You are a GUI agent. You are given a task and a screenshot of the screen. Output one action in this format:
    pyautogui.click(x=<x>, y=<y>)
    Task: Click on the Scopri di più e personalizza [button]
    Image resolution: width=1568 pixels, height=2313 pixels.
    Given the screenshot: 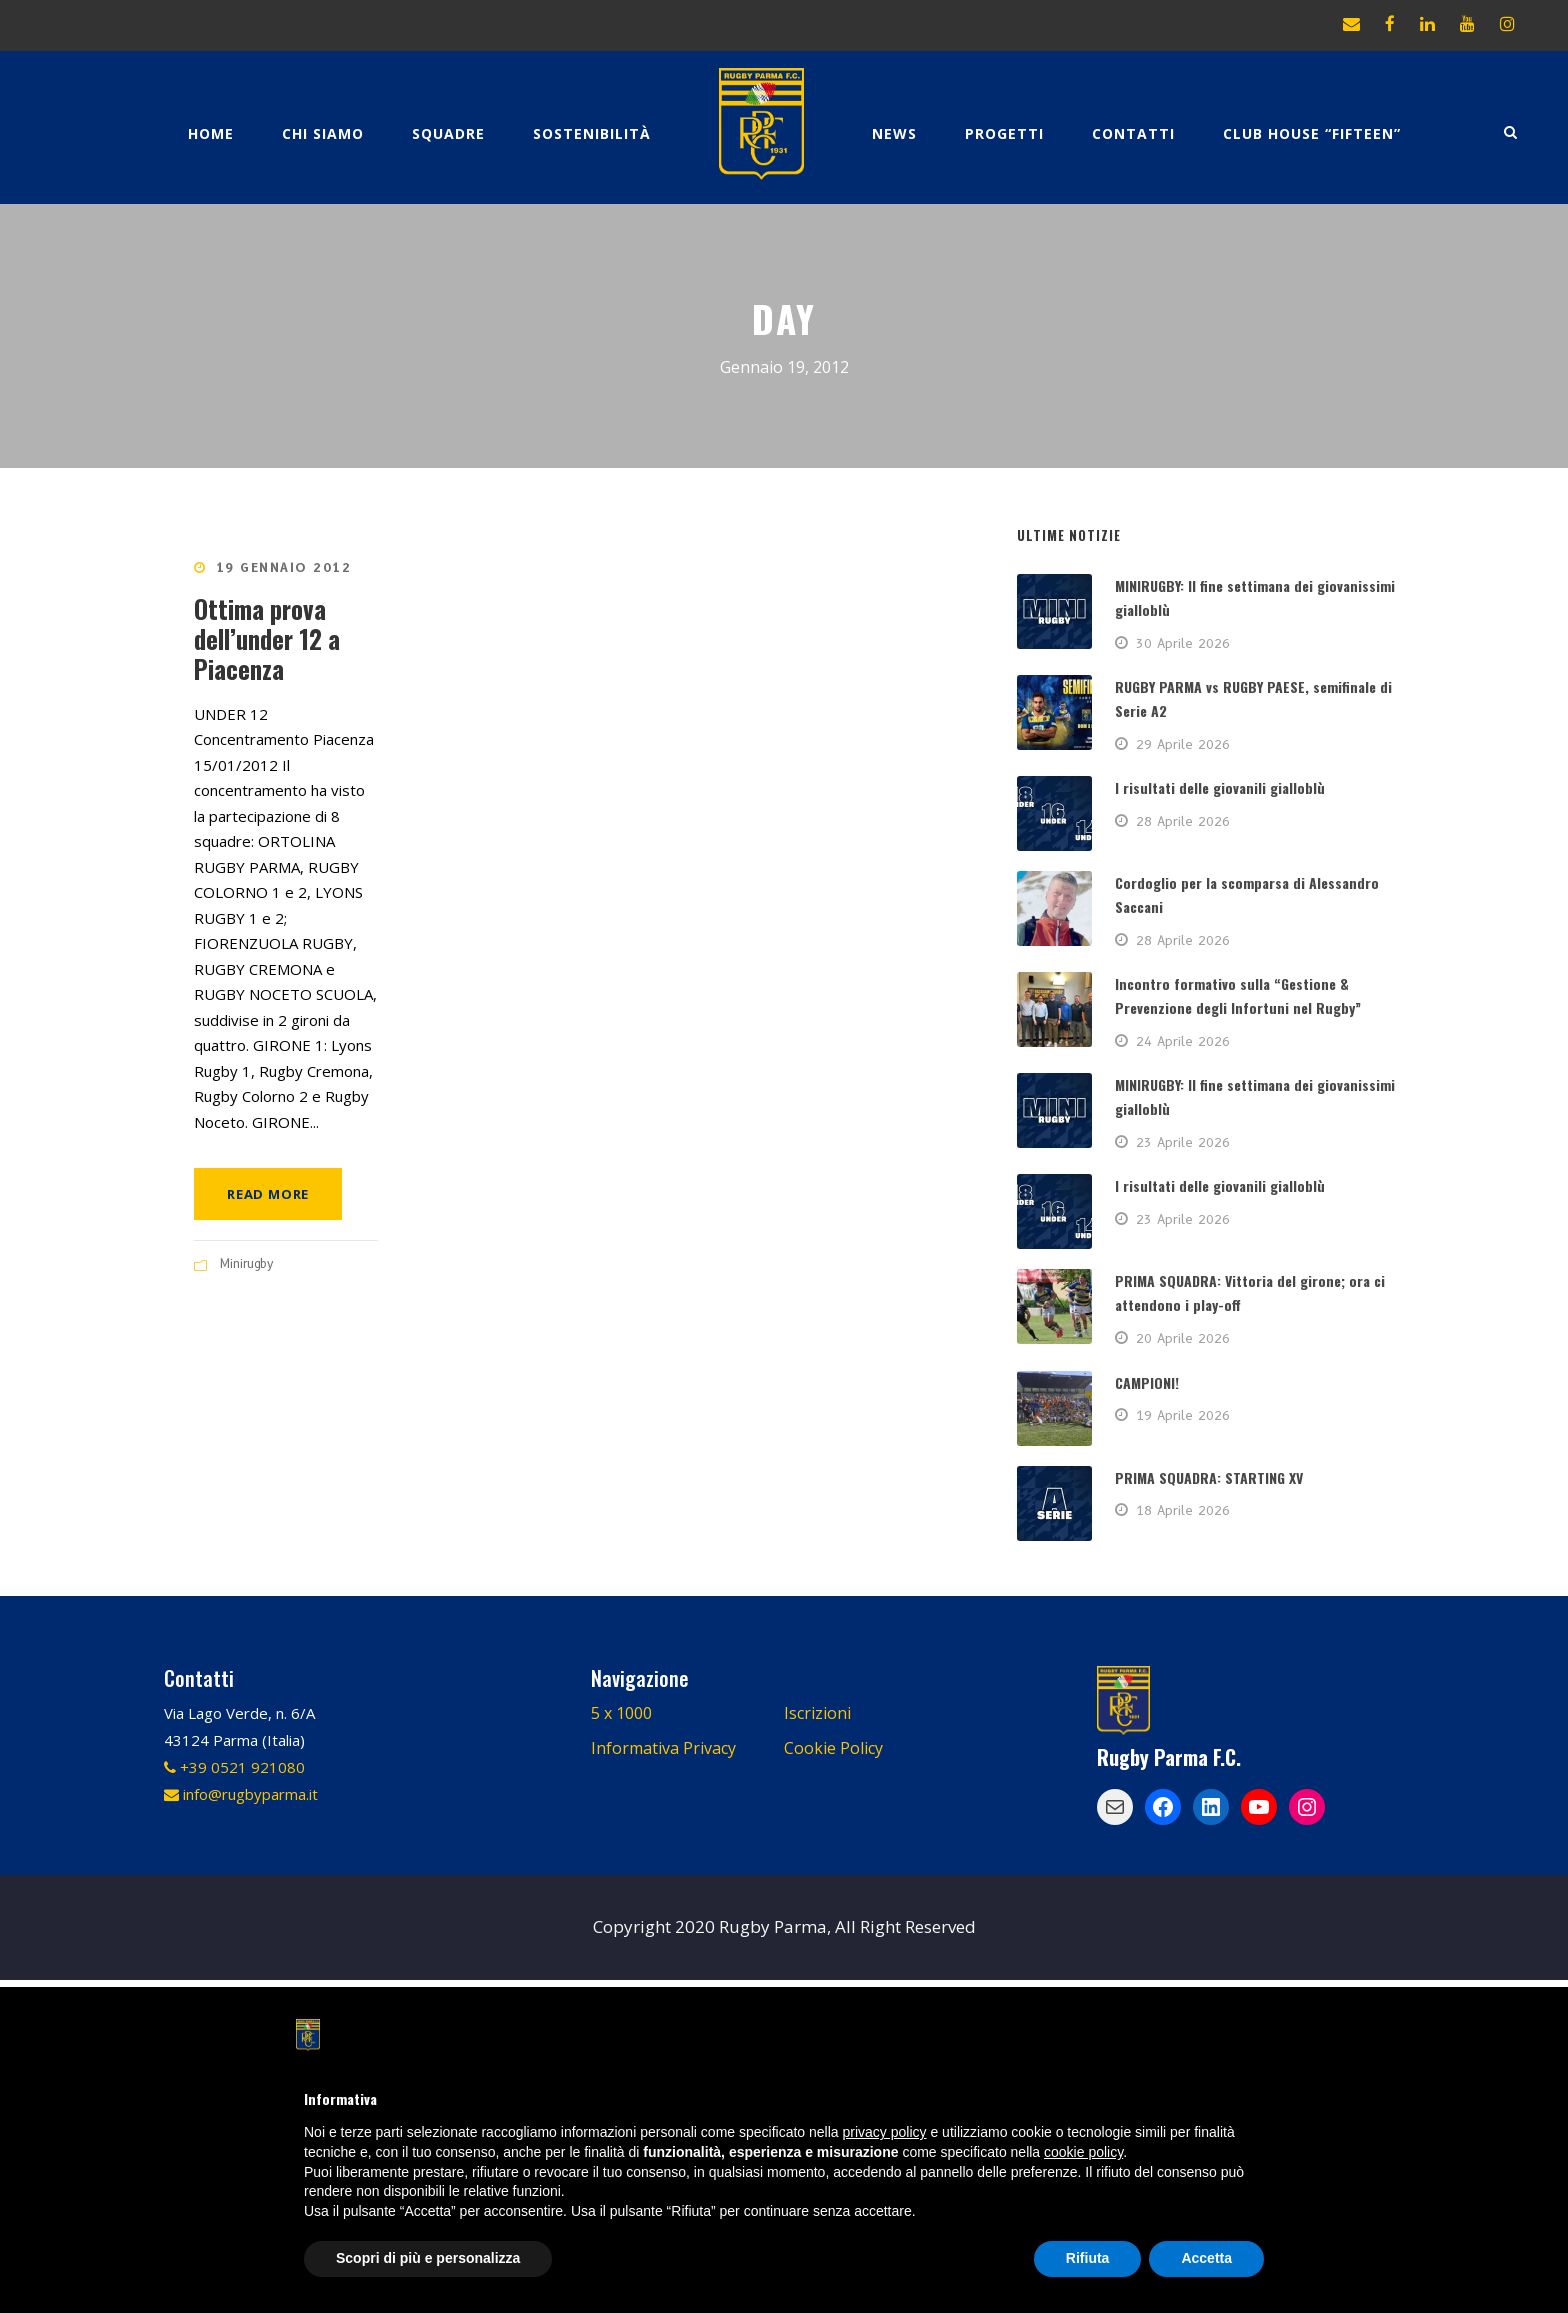 What is the action you would take?
    pyautogui.click(x=428, y=2258)
    